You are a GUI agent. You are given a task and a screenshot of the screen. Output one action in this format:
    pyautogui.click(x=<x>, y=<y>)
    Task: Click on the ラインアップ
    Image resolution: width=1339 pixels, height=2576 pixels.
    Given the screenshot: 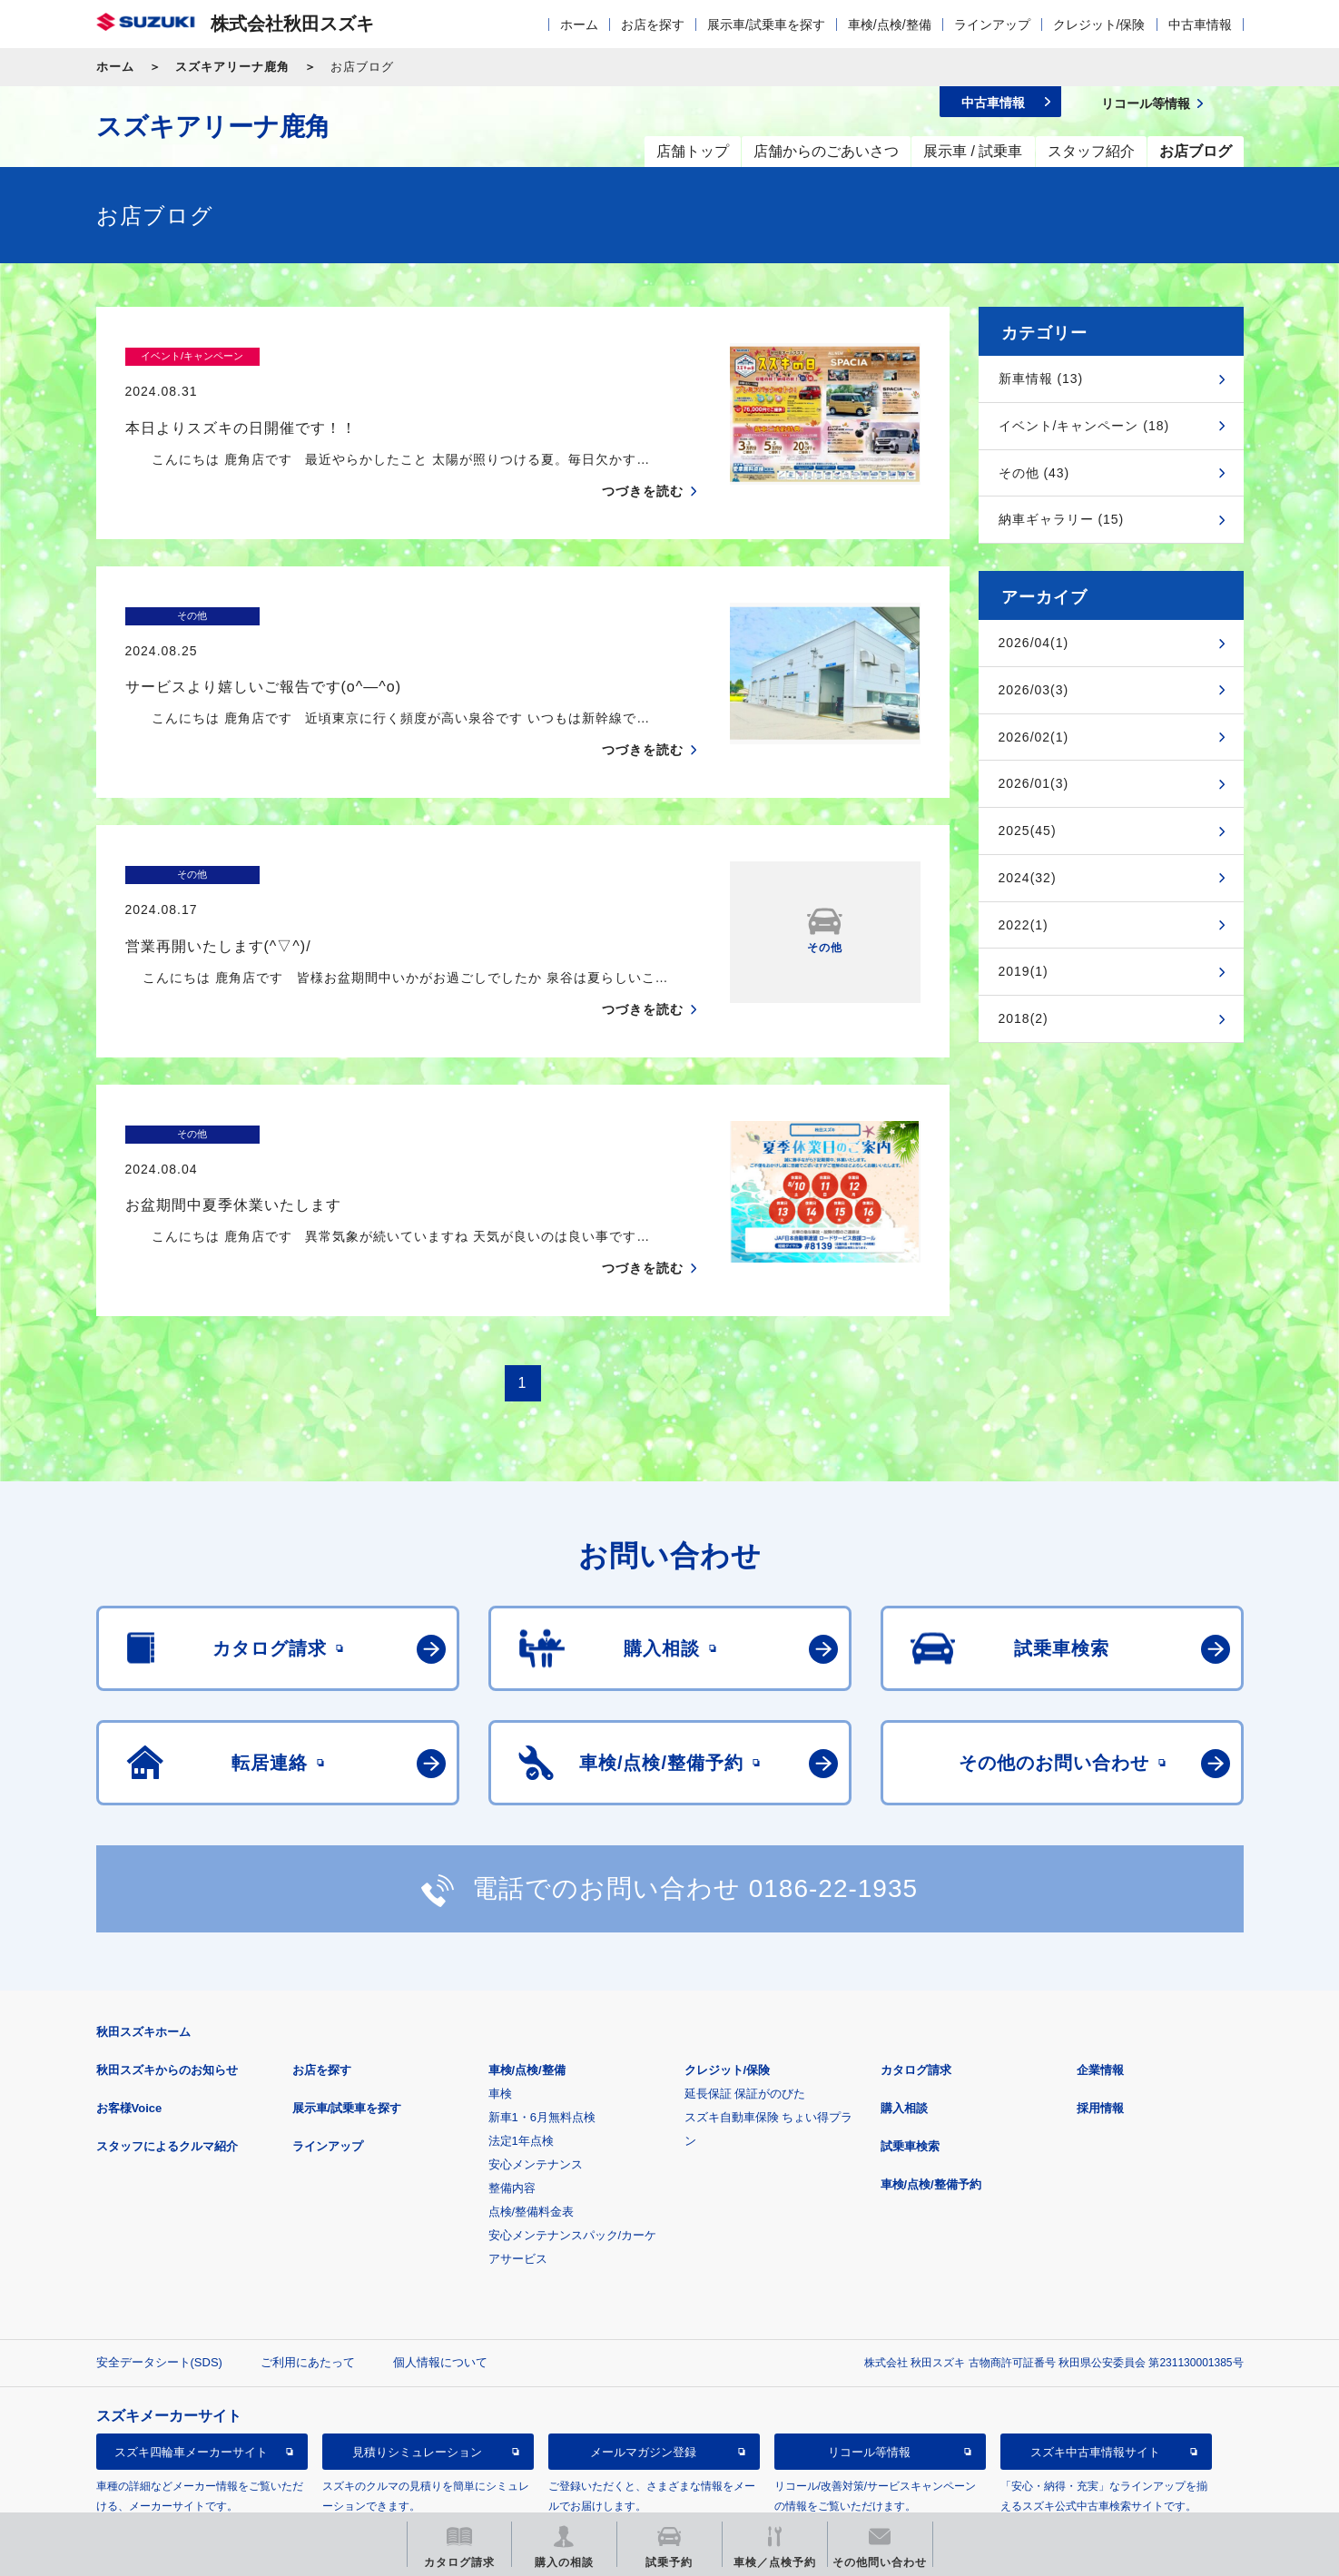 What is the action you would take?
    pyautogui.click(x=992, y=24)
    